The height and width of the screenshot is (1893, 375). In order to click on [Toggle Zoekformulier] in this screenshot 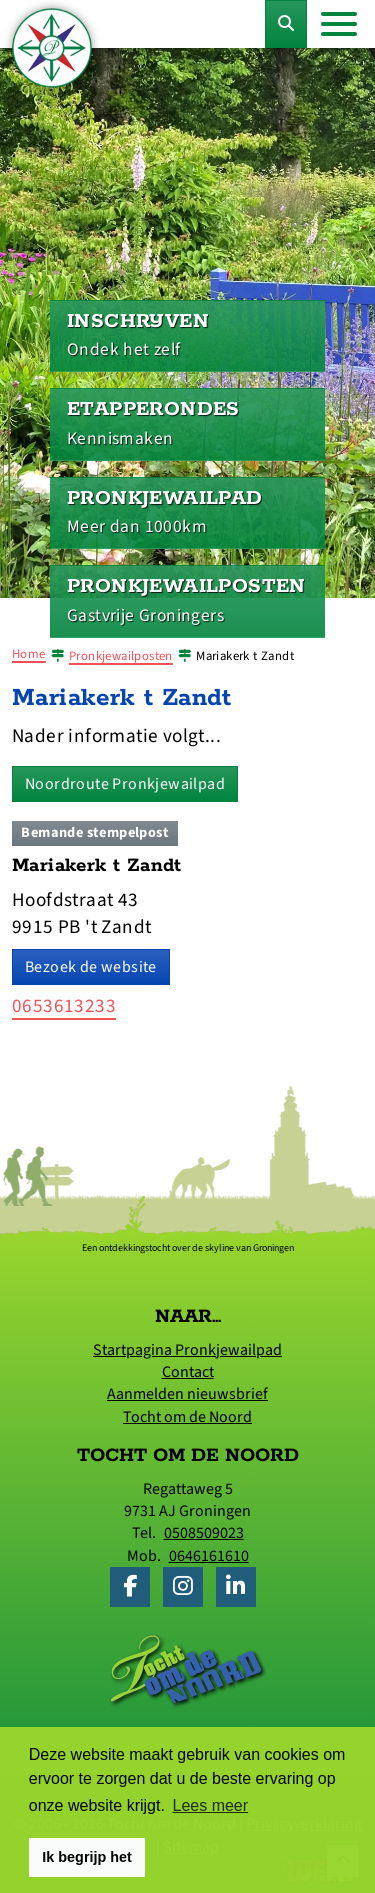, I will do `click(286, 24)`.